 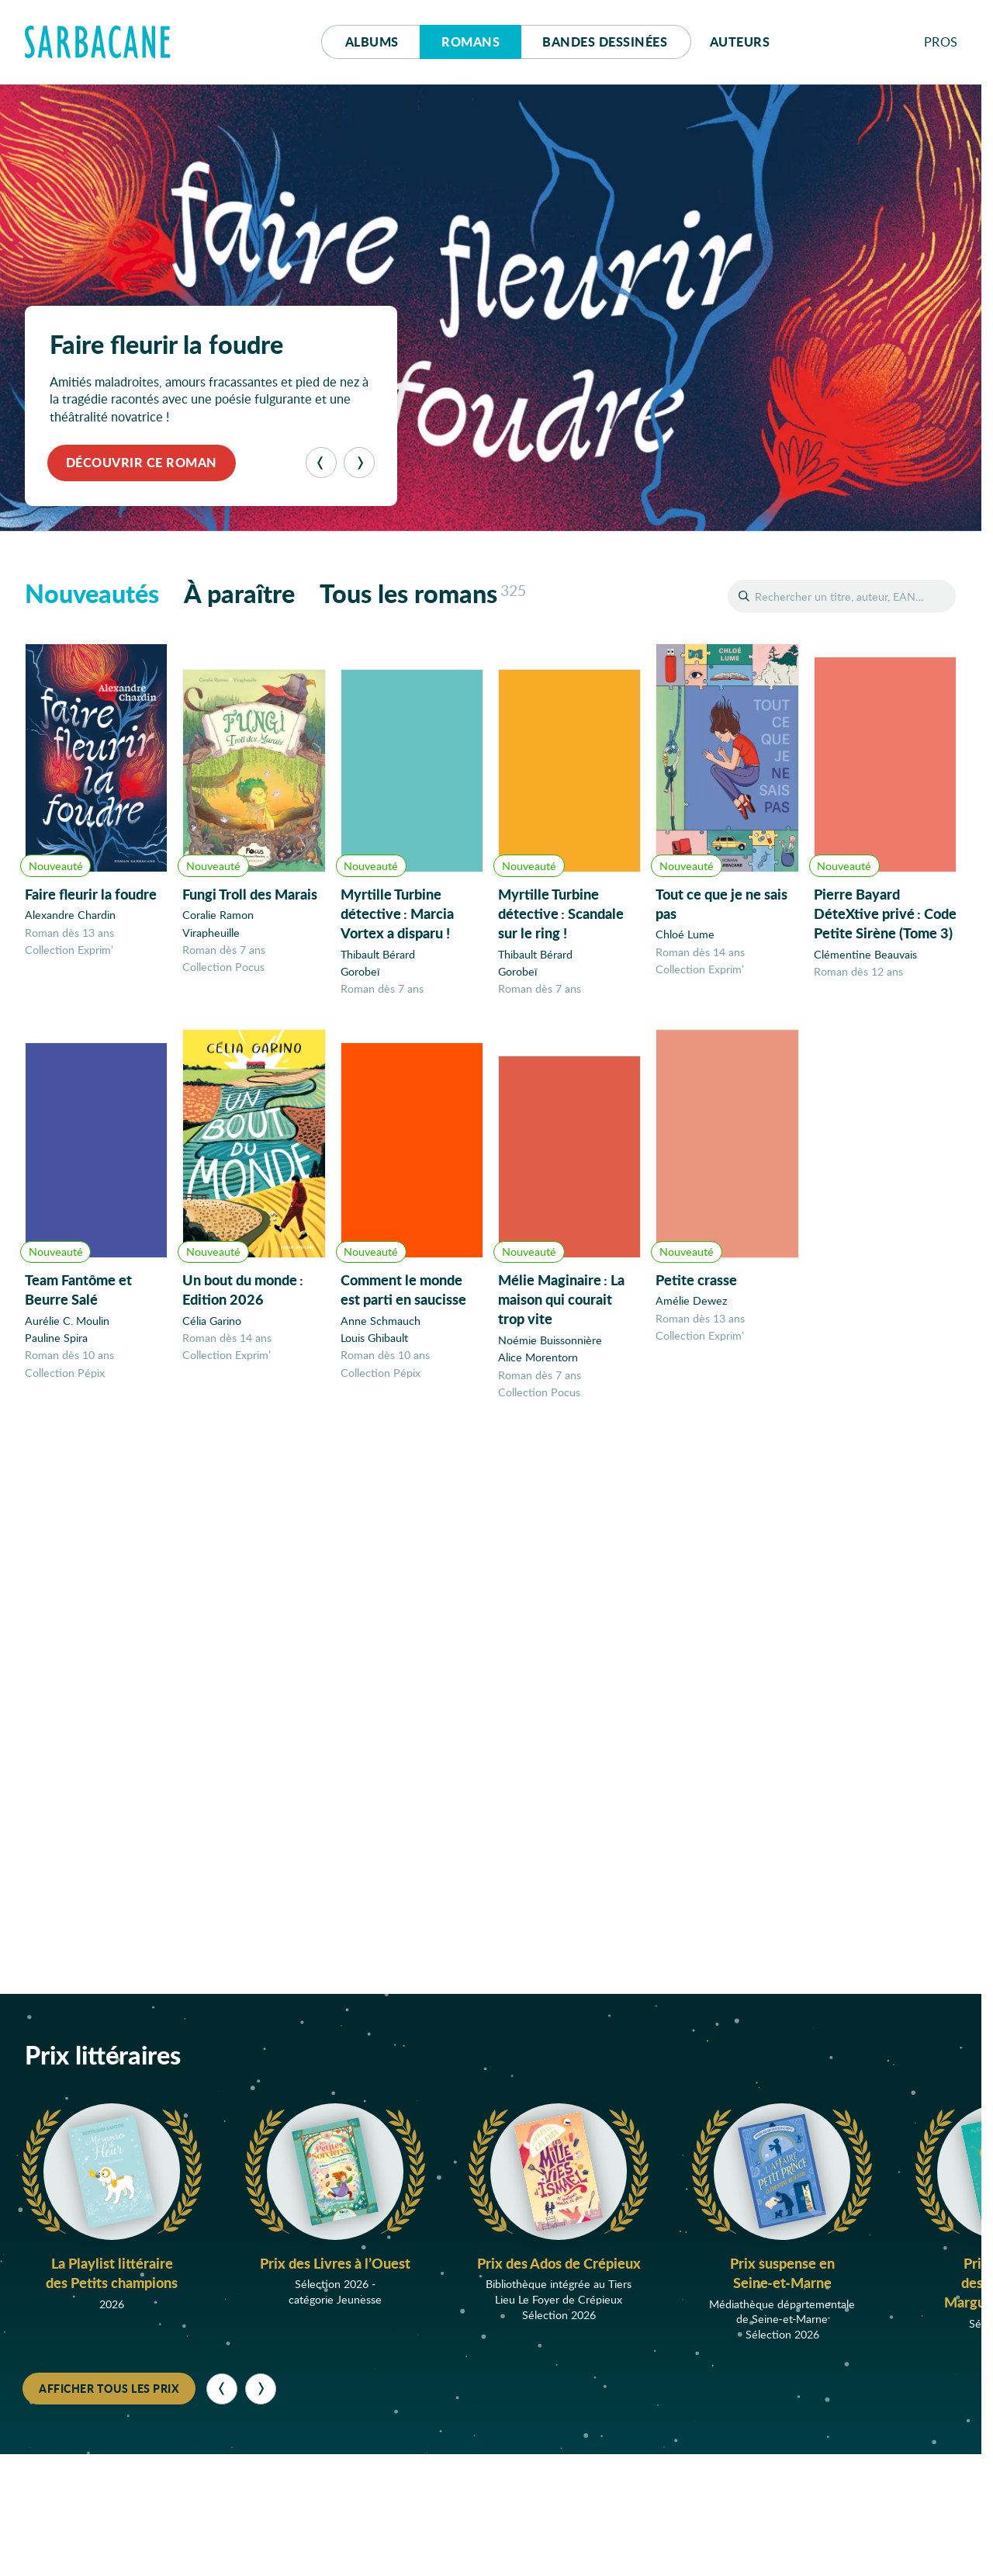 What do you see at coordinates (378, 955) in the screenshot?
I see `Thibault Bérard` at bounding box center [378, 955].